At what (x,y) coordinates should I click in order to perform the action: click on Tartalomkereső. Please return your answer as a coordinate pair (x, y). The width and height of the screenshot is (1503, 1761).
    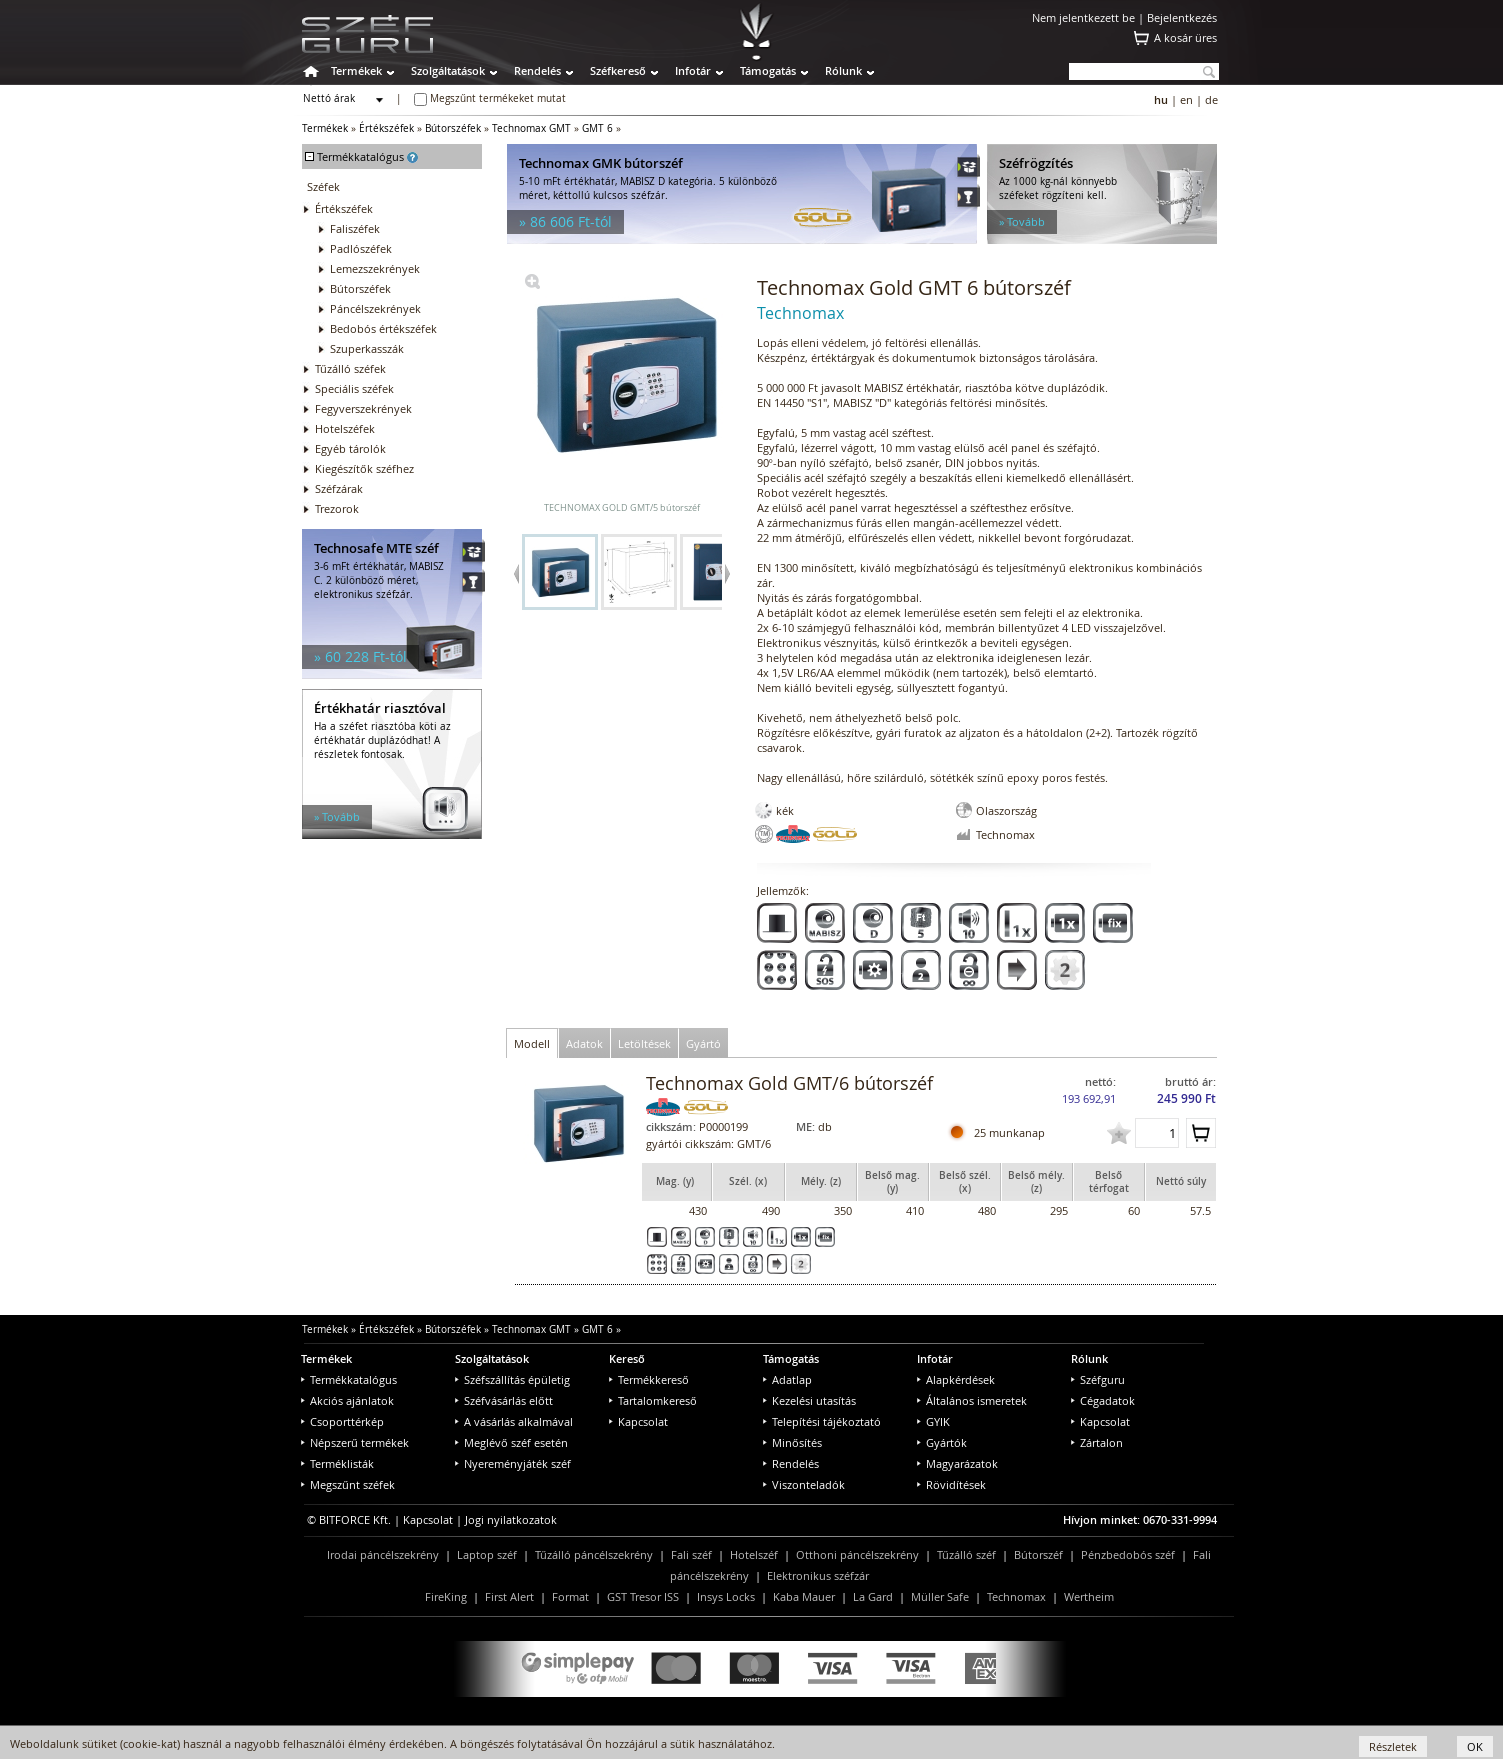
    Looking at the image, I should click on (653, 1400).